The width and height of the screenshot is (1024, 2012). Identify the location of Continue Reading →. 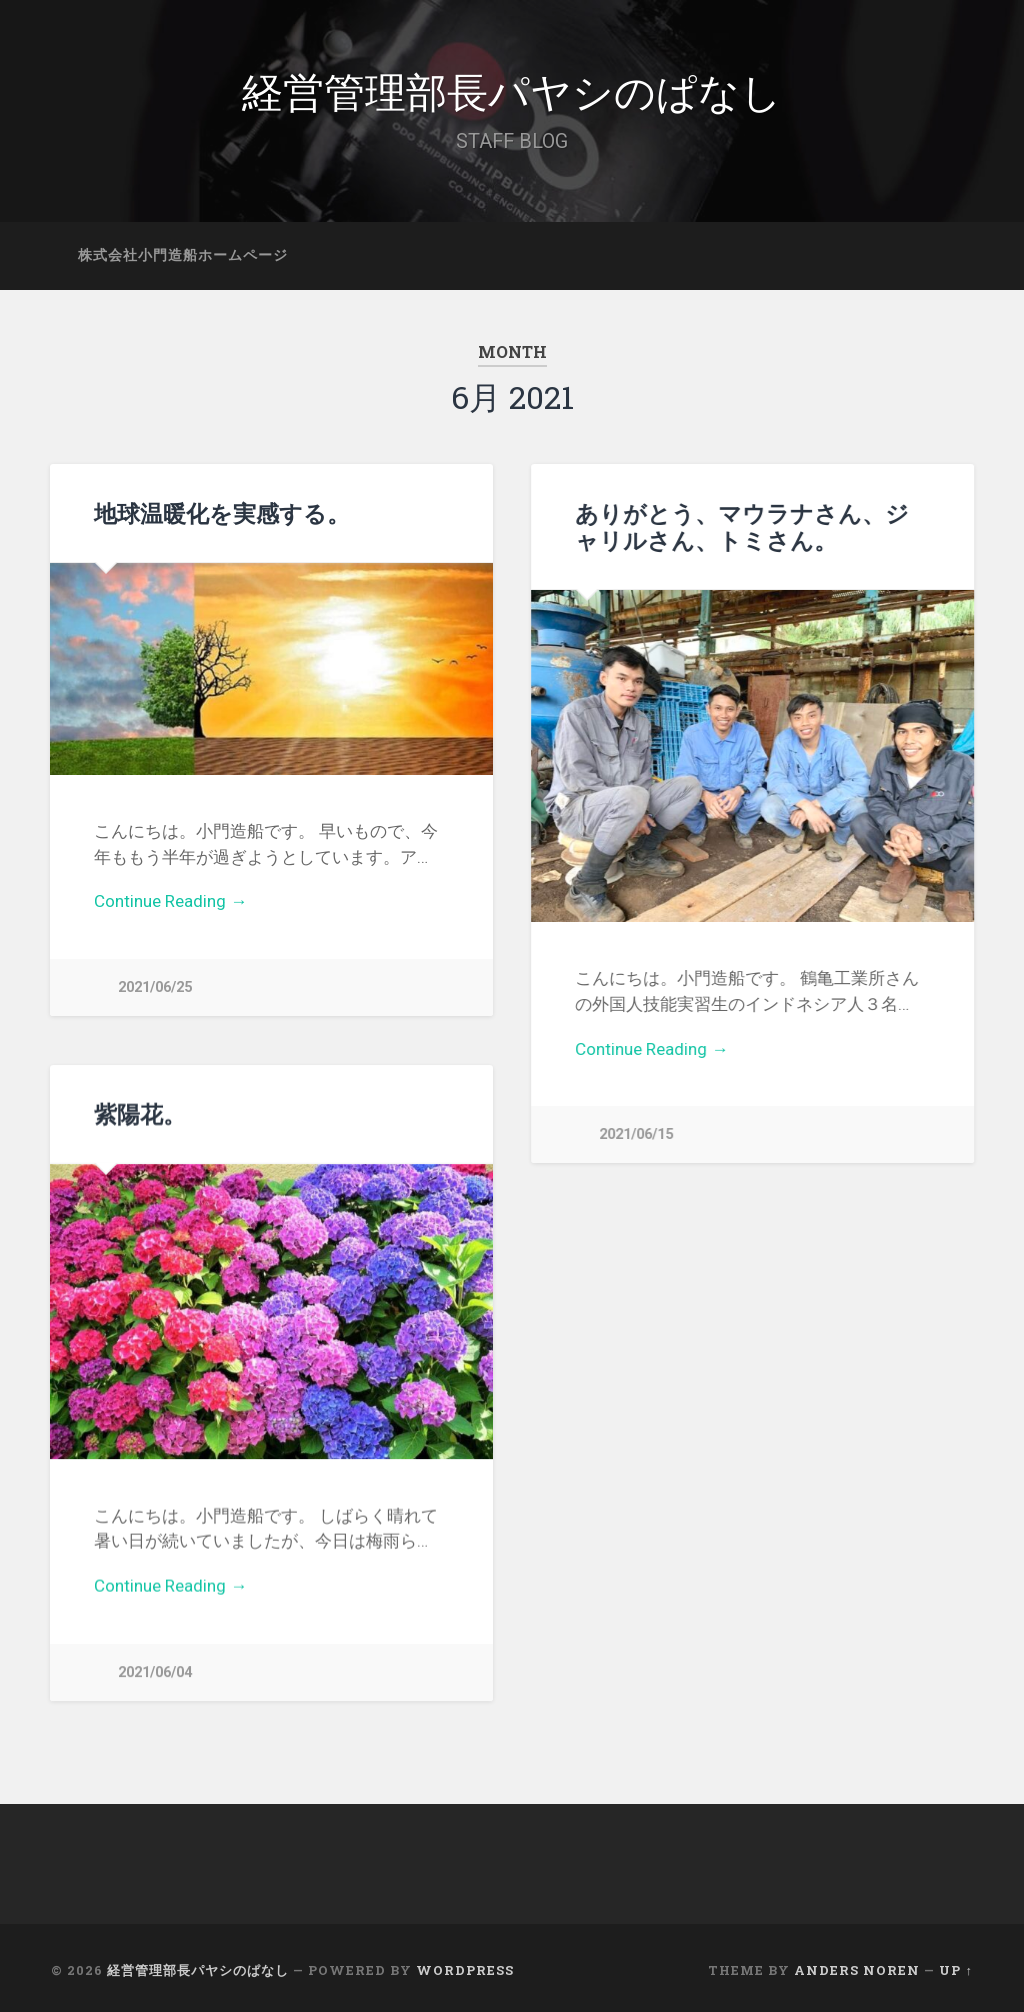
(170, 901).